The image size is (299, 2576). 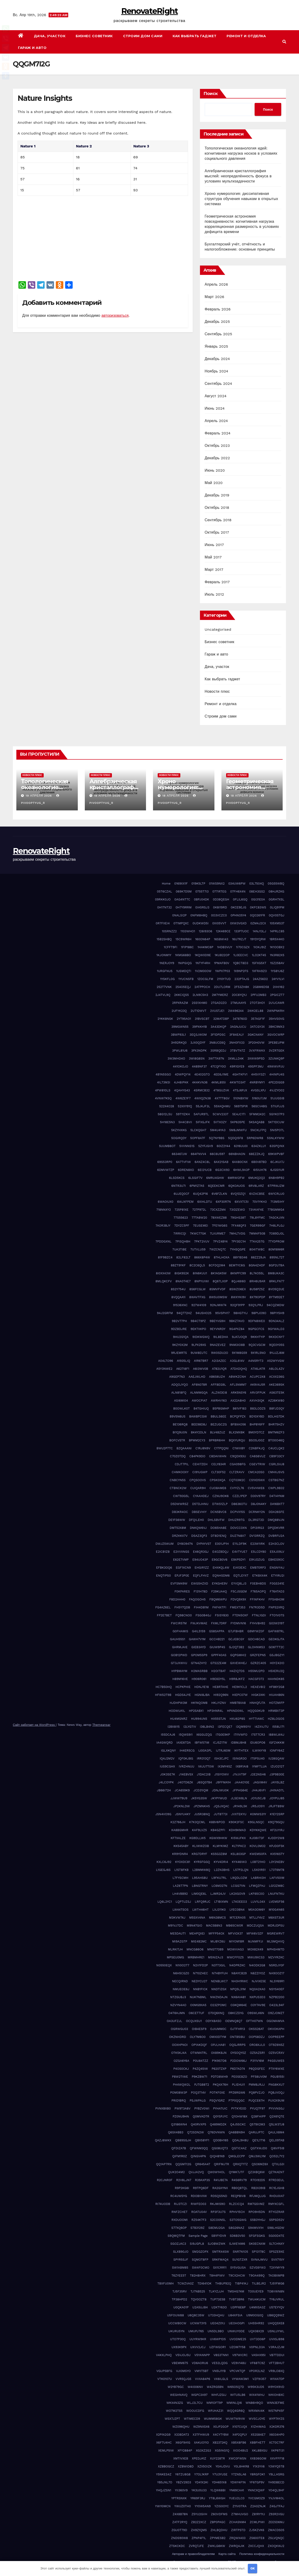 I want to click on LJMR24JV, so click(x=218, y=1893).